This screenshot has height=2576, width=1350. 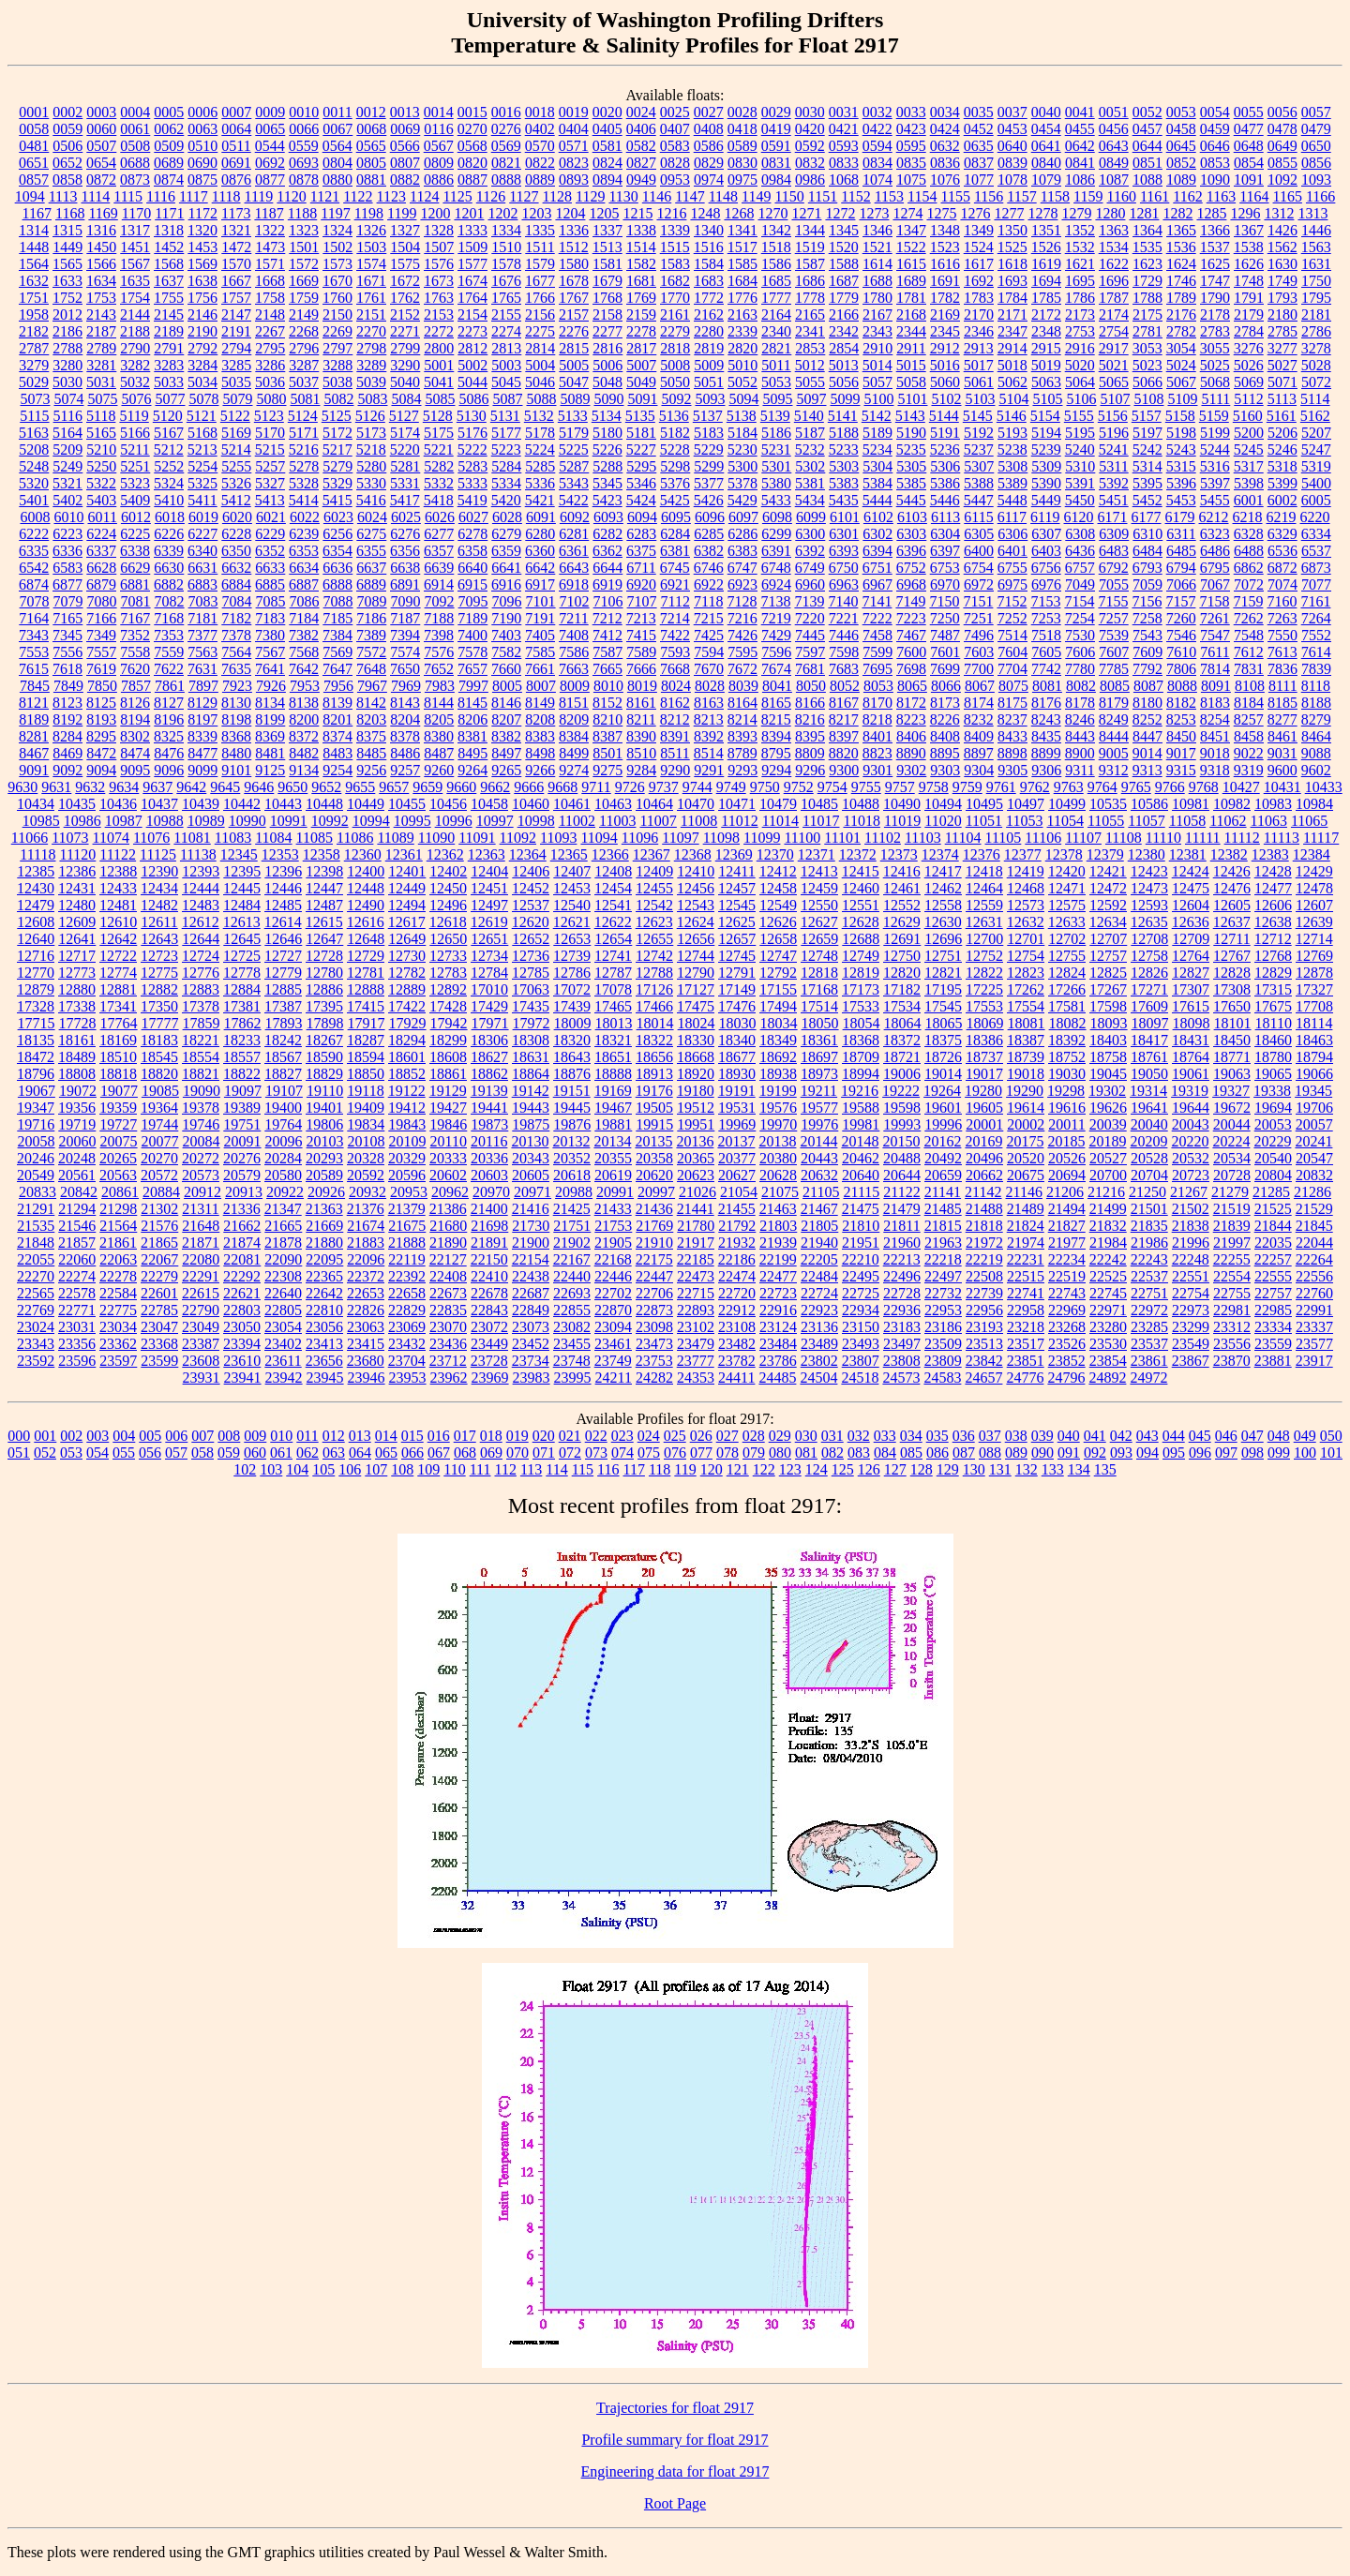 What do you see at coordinates (394, 787) in the screenshot?
I see `9657` at bounding box center [394, 787].